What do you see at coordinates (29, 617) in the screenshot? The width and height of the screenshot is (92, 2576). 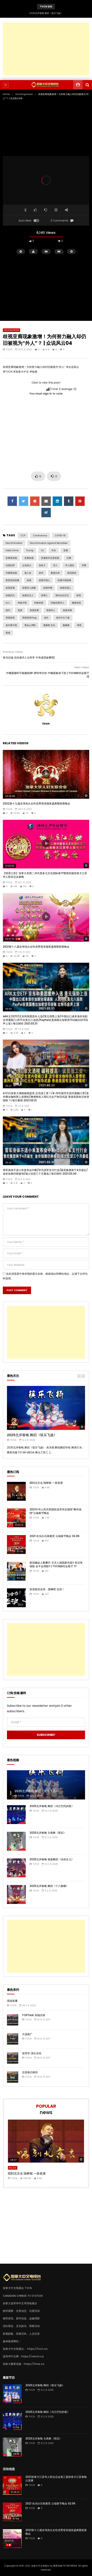 I see `美国疫情vlog` at bounding box center [29, 617].